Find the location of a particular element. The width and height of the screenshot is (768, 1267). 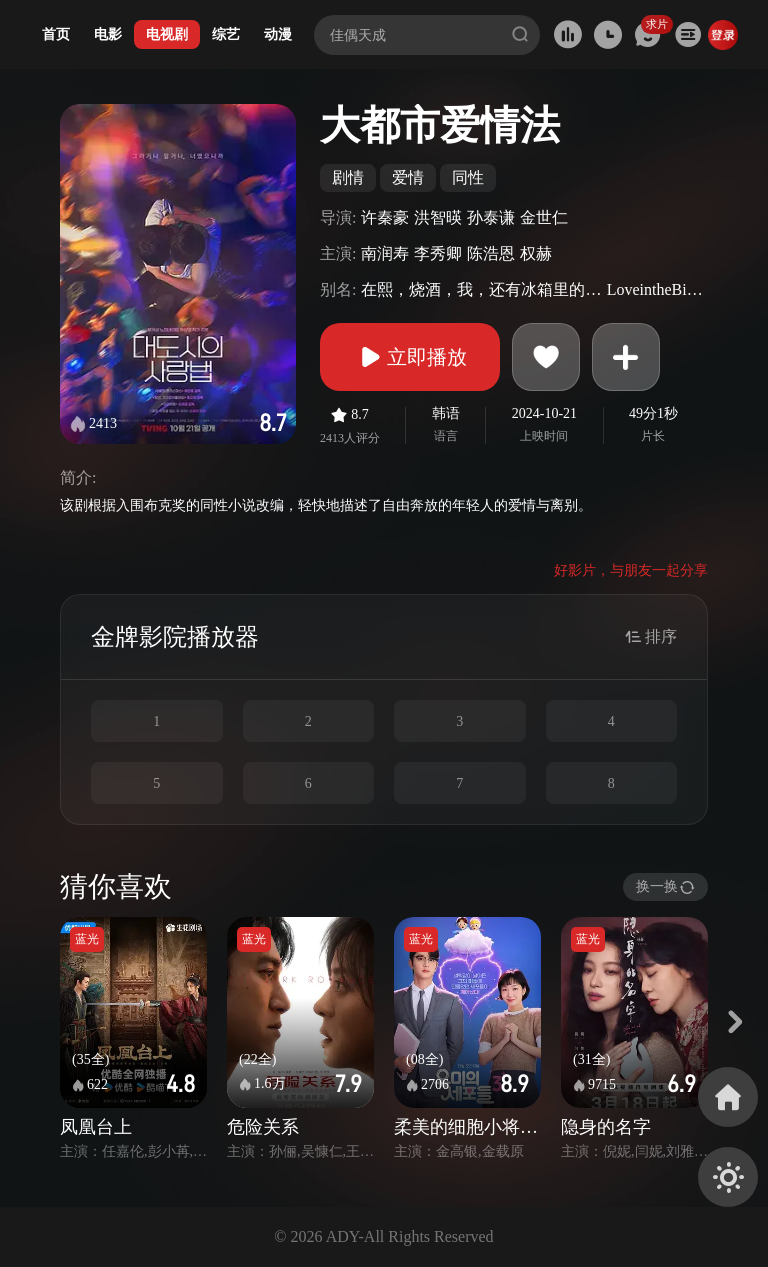

南润寿 is located at coordinates (385, 253).